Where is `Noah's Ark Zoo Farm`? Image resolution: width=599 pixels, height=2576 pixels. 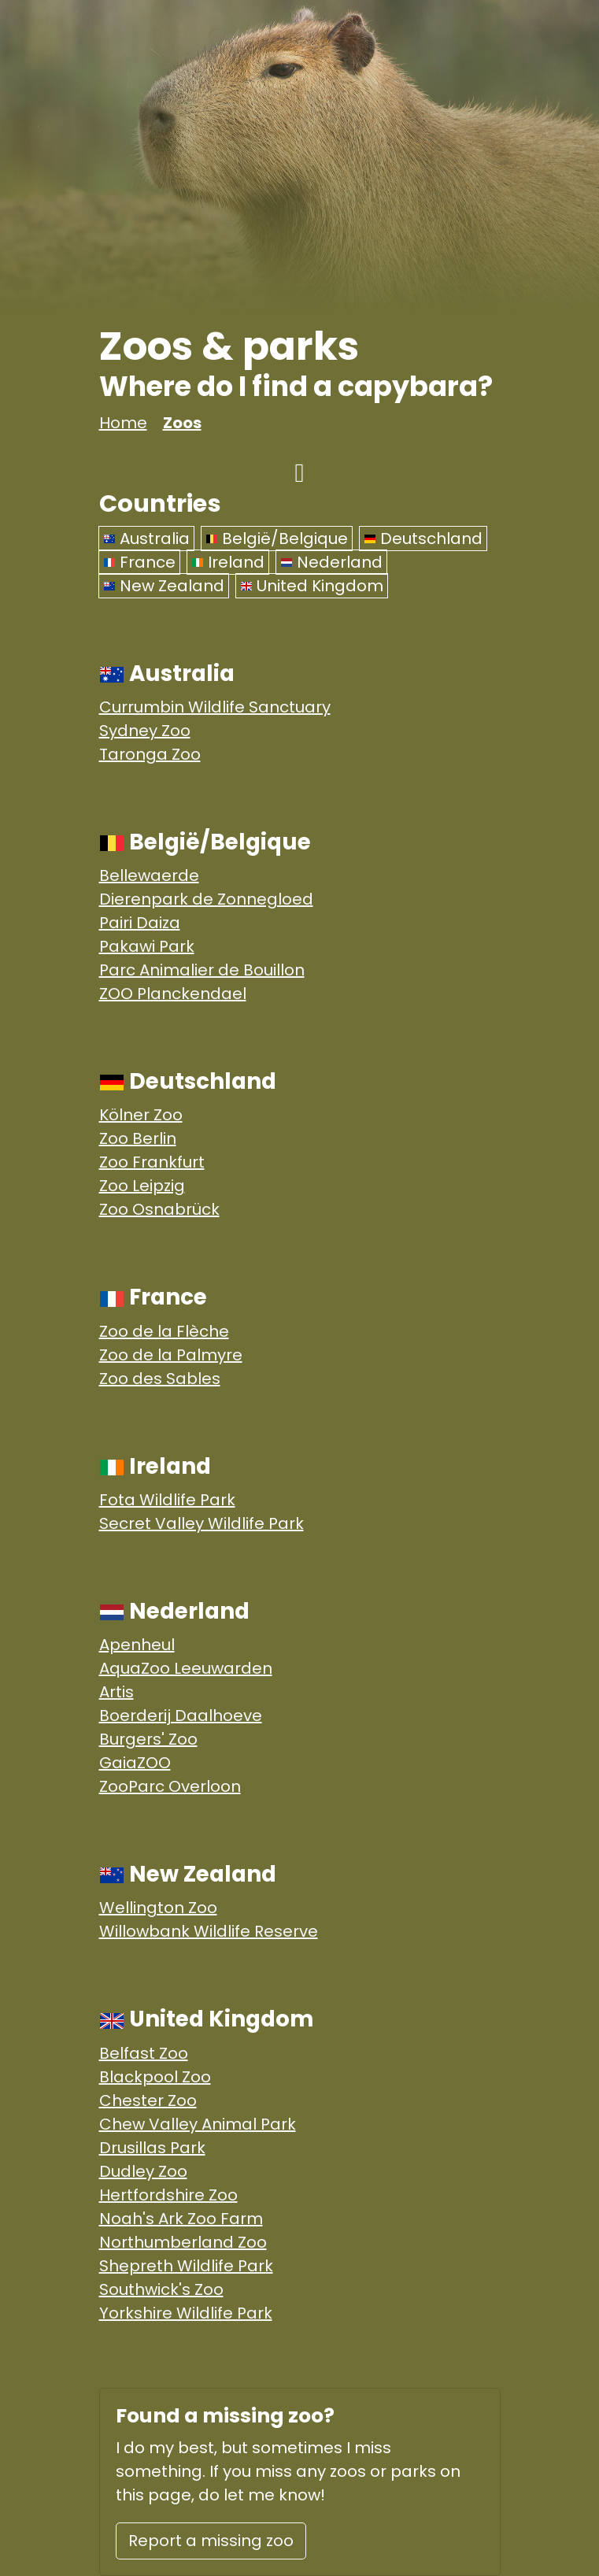
Noah's Ark Zoo Farm is located at coordinates (181, 2219).